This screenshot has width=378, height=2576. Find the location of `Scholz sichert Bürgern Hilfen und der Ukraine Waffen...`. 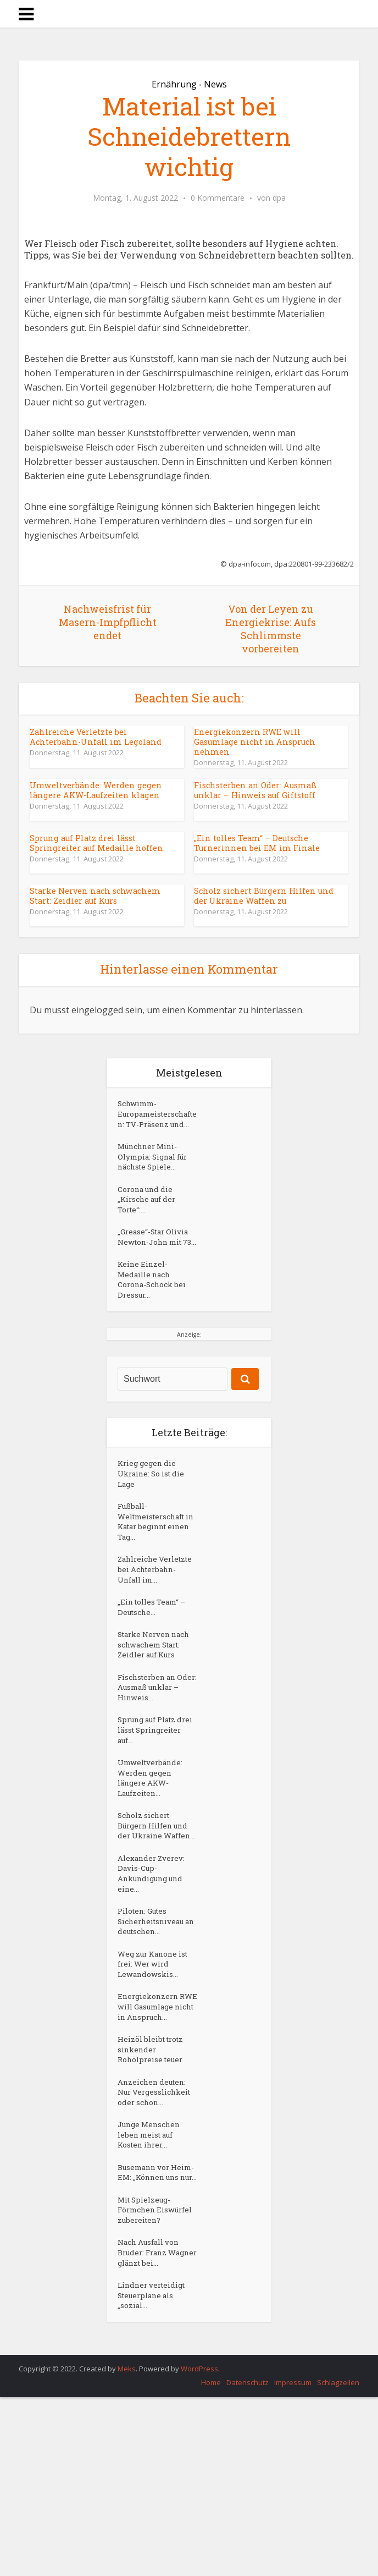

Scholz sichert Bürgern Hilfen und der Ukraine Waffen... is located at coordinates (156, 1920).